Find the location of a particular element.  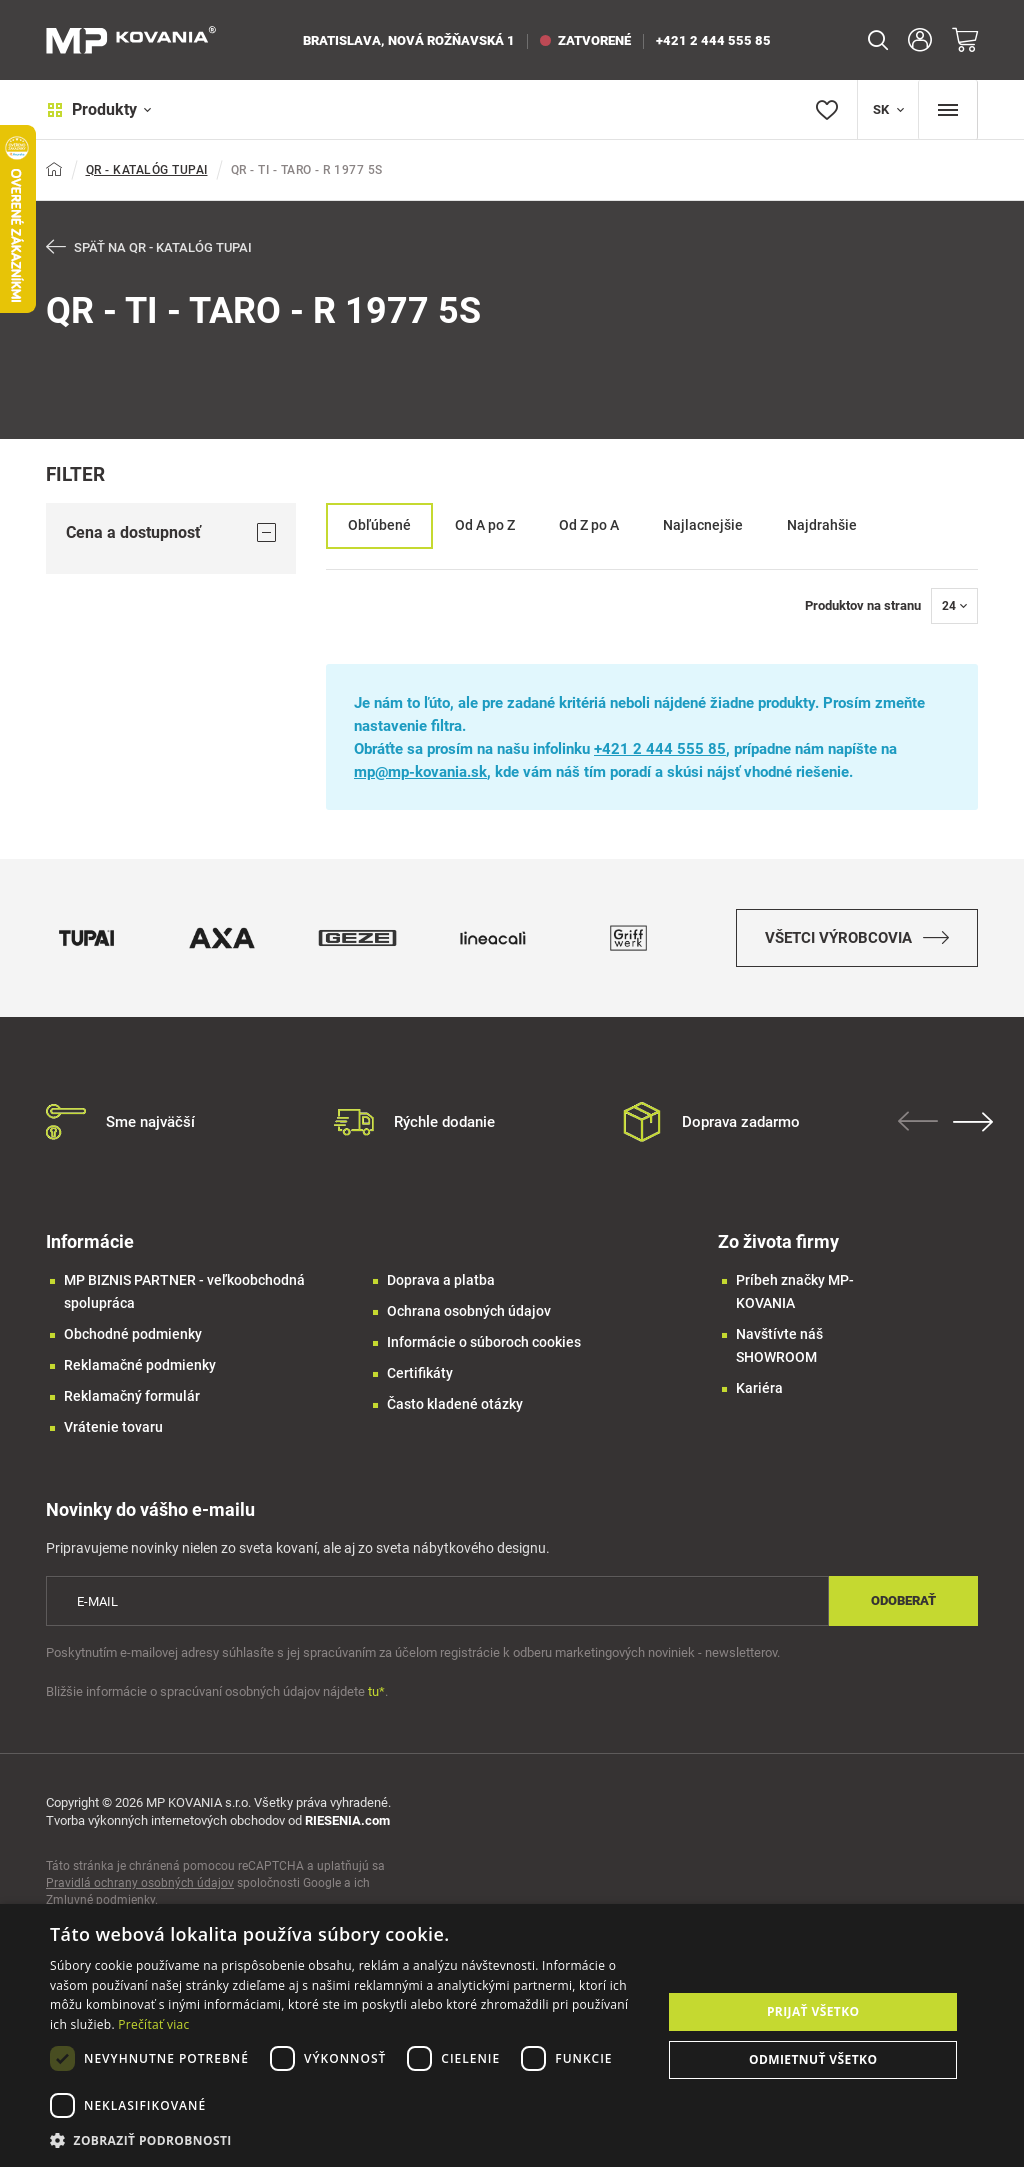

[dialog] is located at coordinates (512, 2035).